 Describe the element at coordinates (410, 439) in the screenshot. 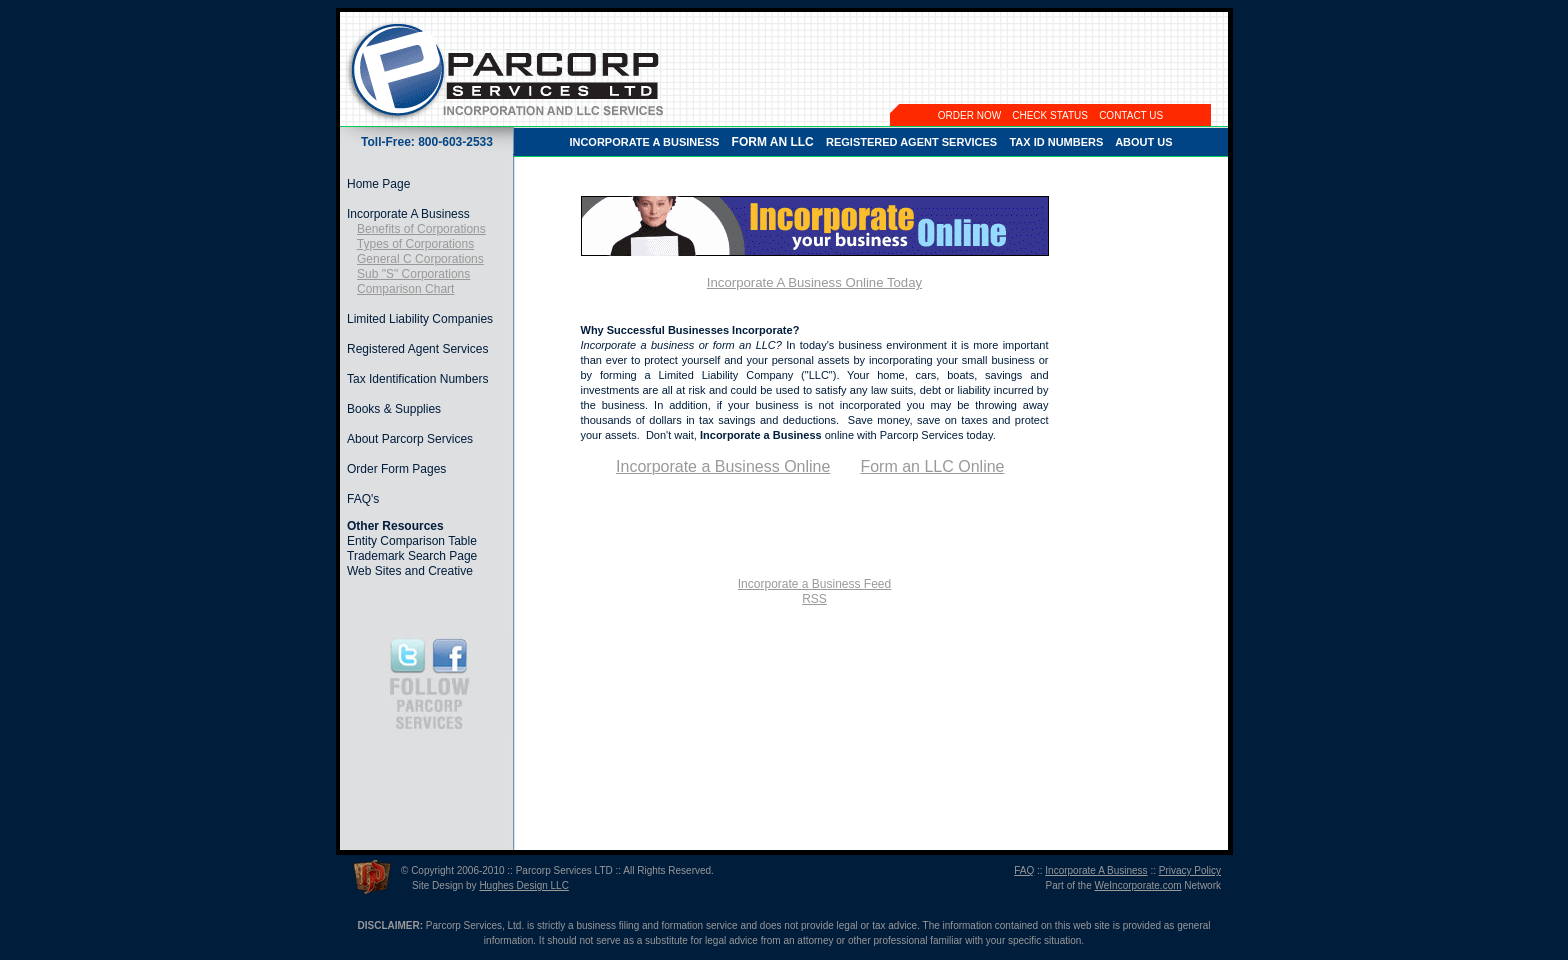

I see `About Parcorp Services` at that location.